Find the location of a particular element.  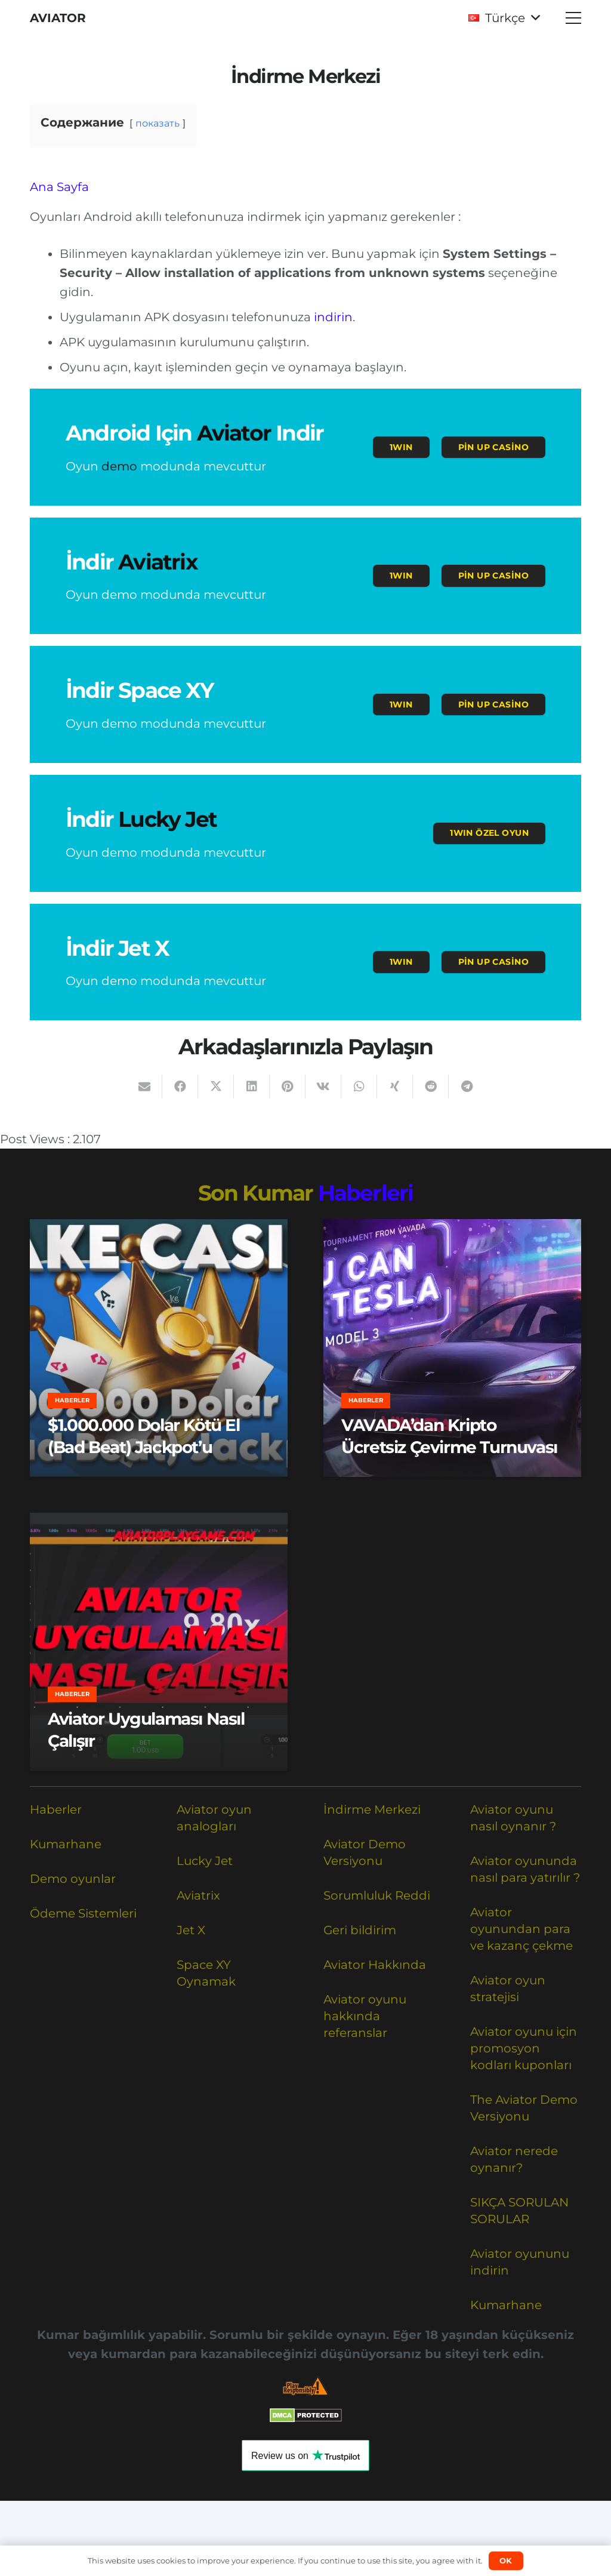

[$1.000.000 Dolar Kötü El (Bad Beat) Jackpot’u] is located at coordinates (159, 1348).